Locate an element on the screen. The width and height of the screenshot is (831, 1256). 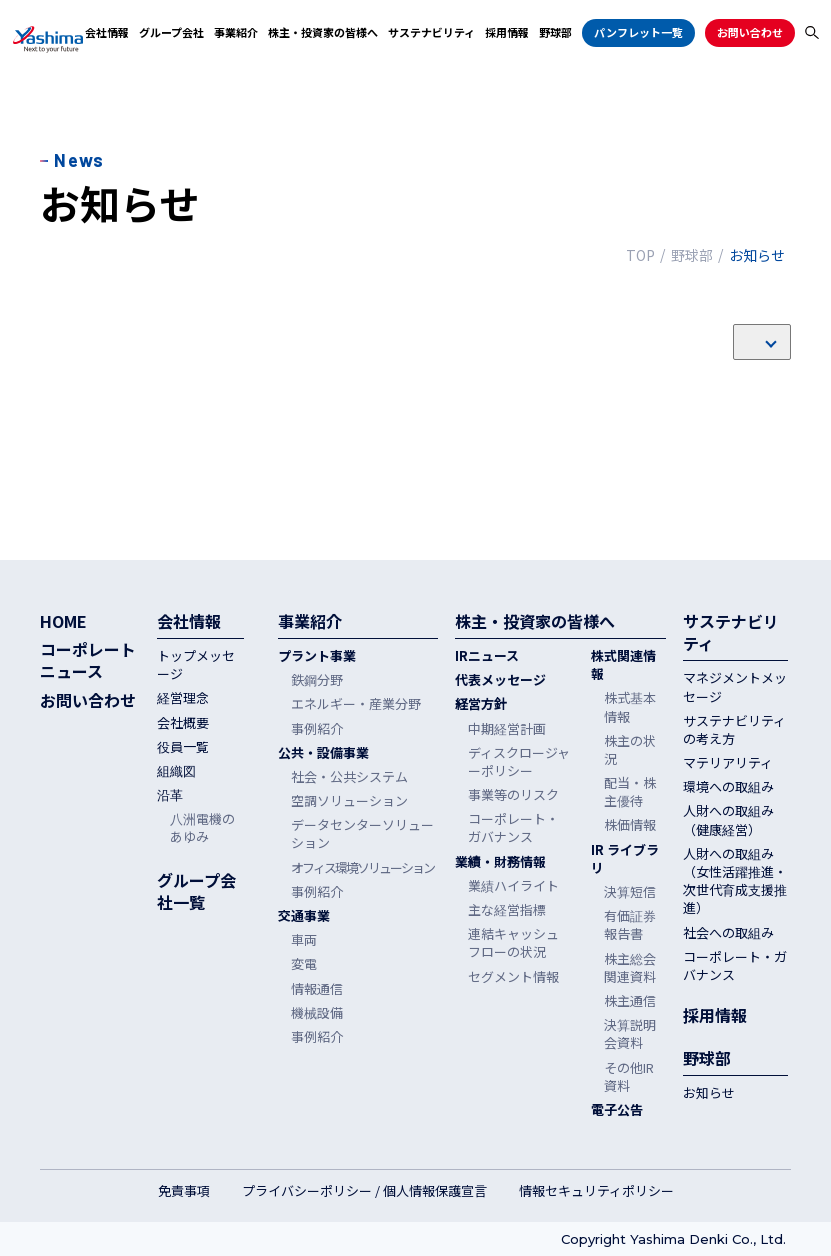
人財への取組み（女性活躍推進・次世代育成支援推進） is located at coordinates (735, 881).